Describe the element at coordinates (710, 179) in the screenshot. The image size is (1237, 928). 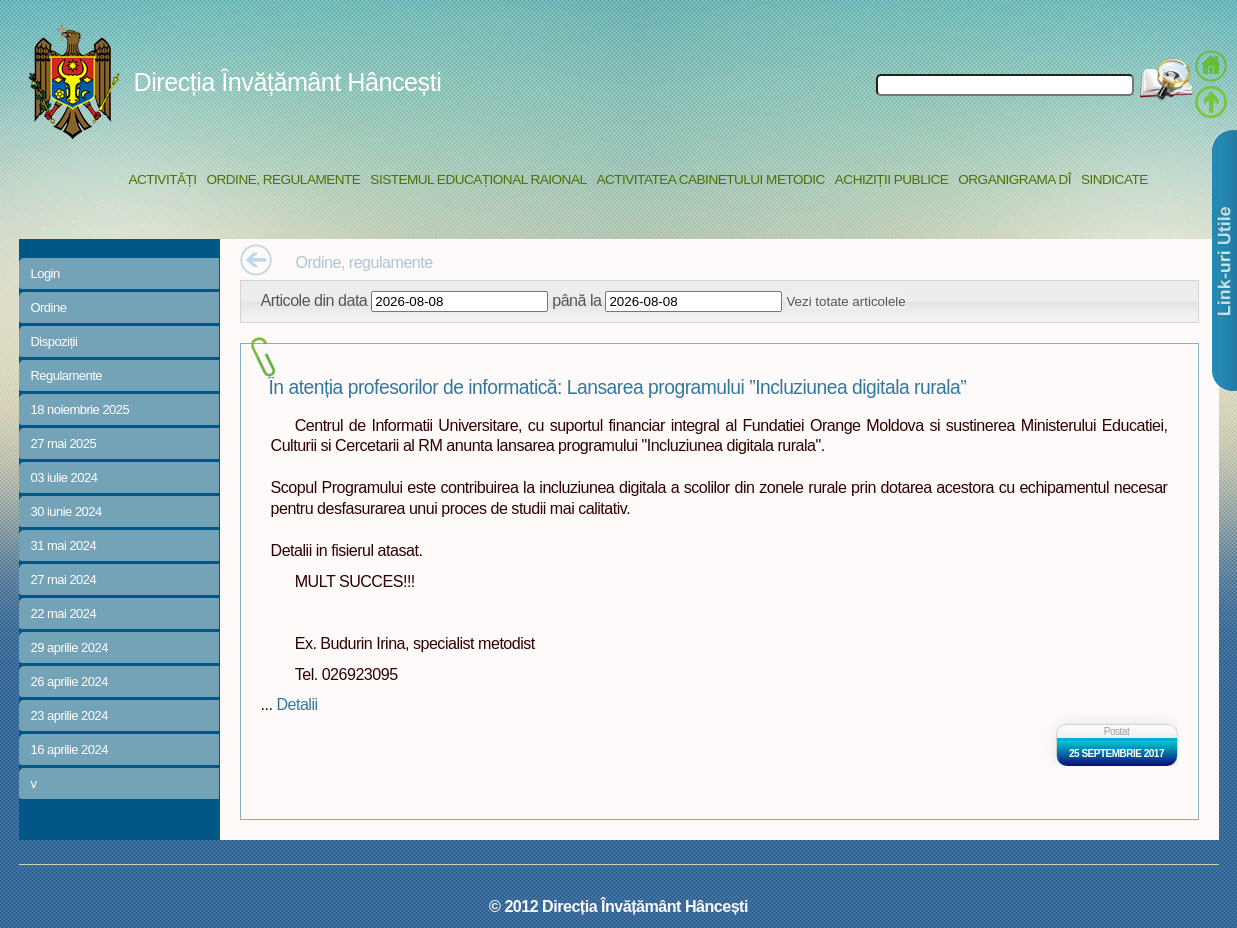
I see `Activitatea Cabinetului Metodic` at that location.